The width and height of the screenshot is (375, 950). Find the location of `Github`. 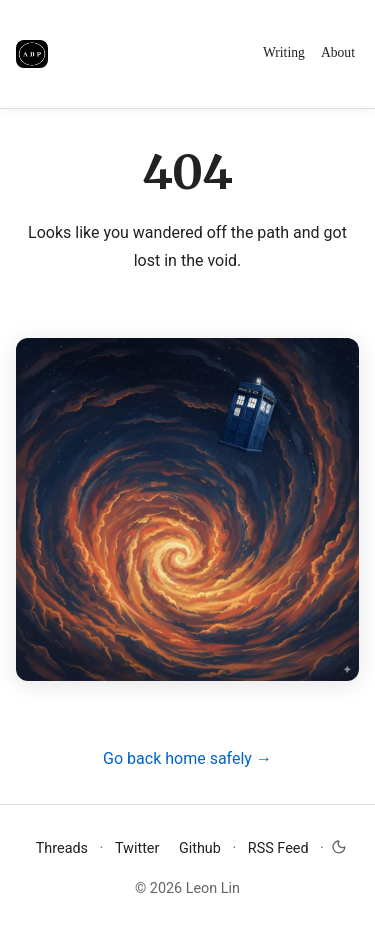

Github is located at coordinates (202, 848).